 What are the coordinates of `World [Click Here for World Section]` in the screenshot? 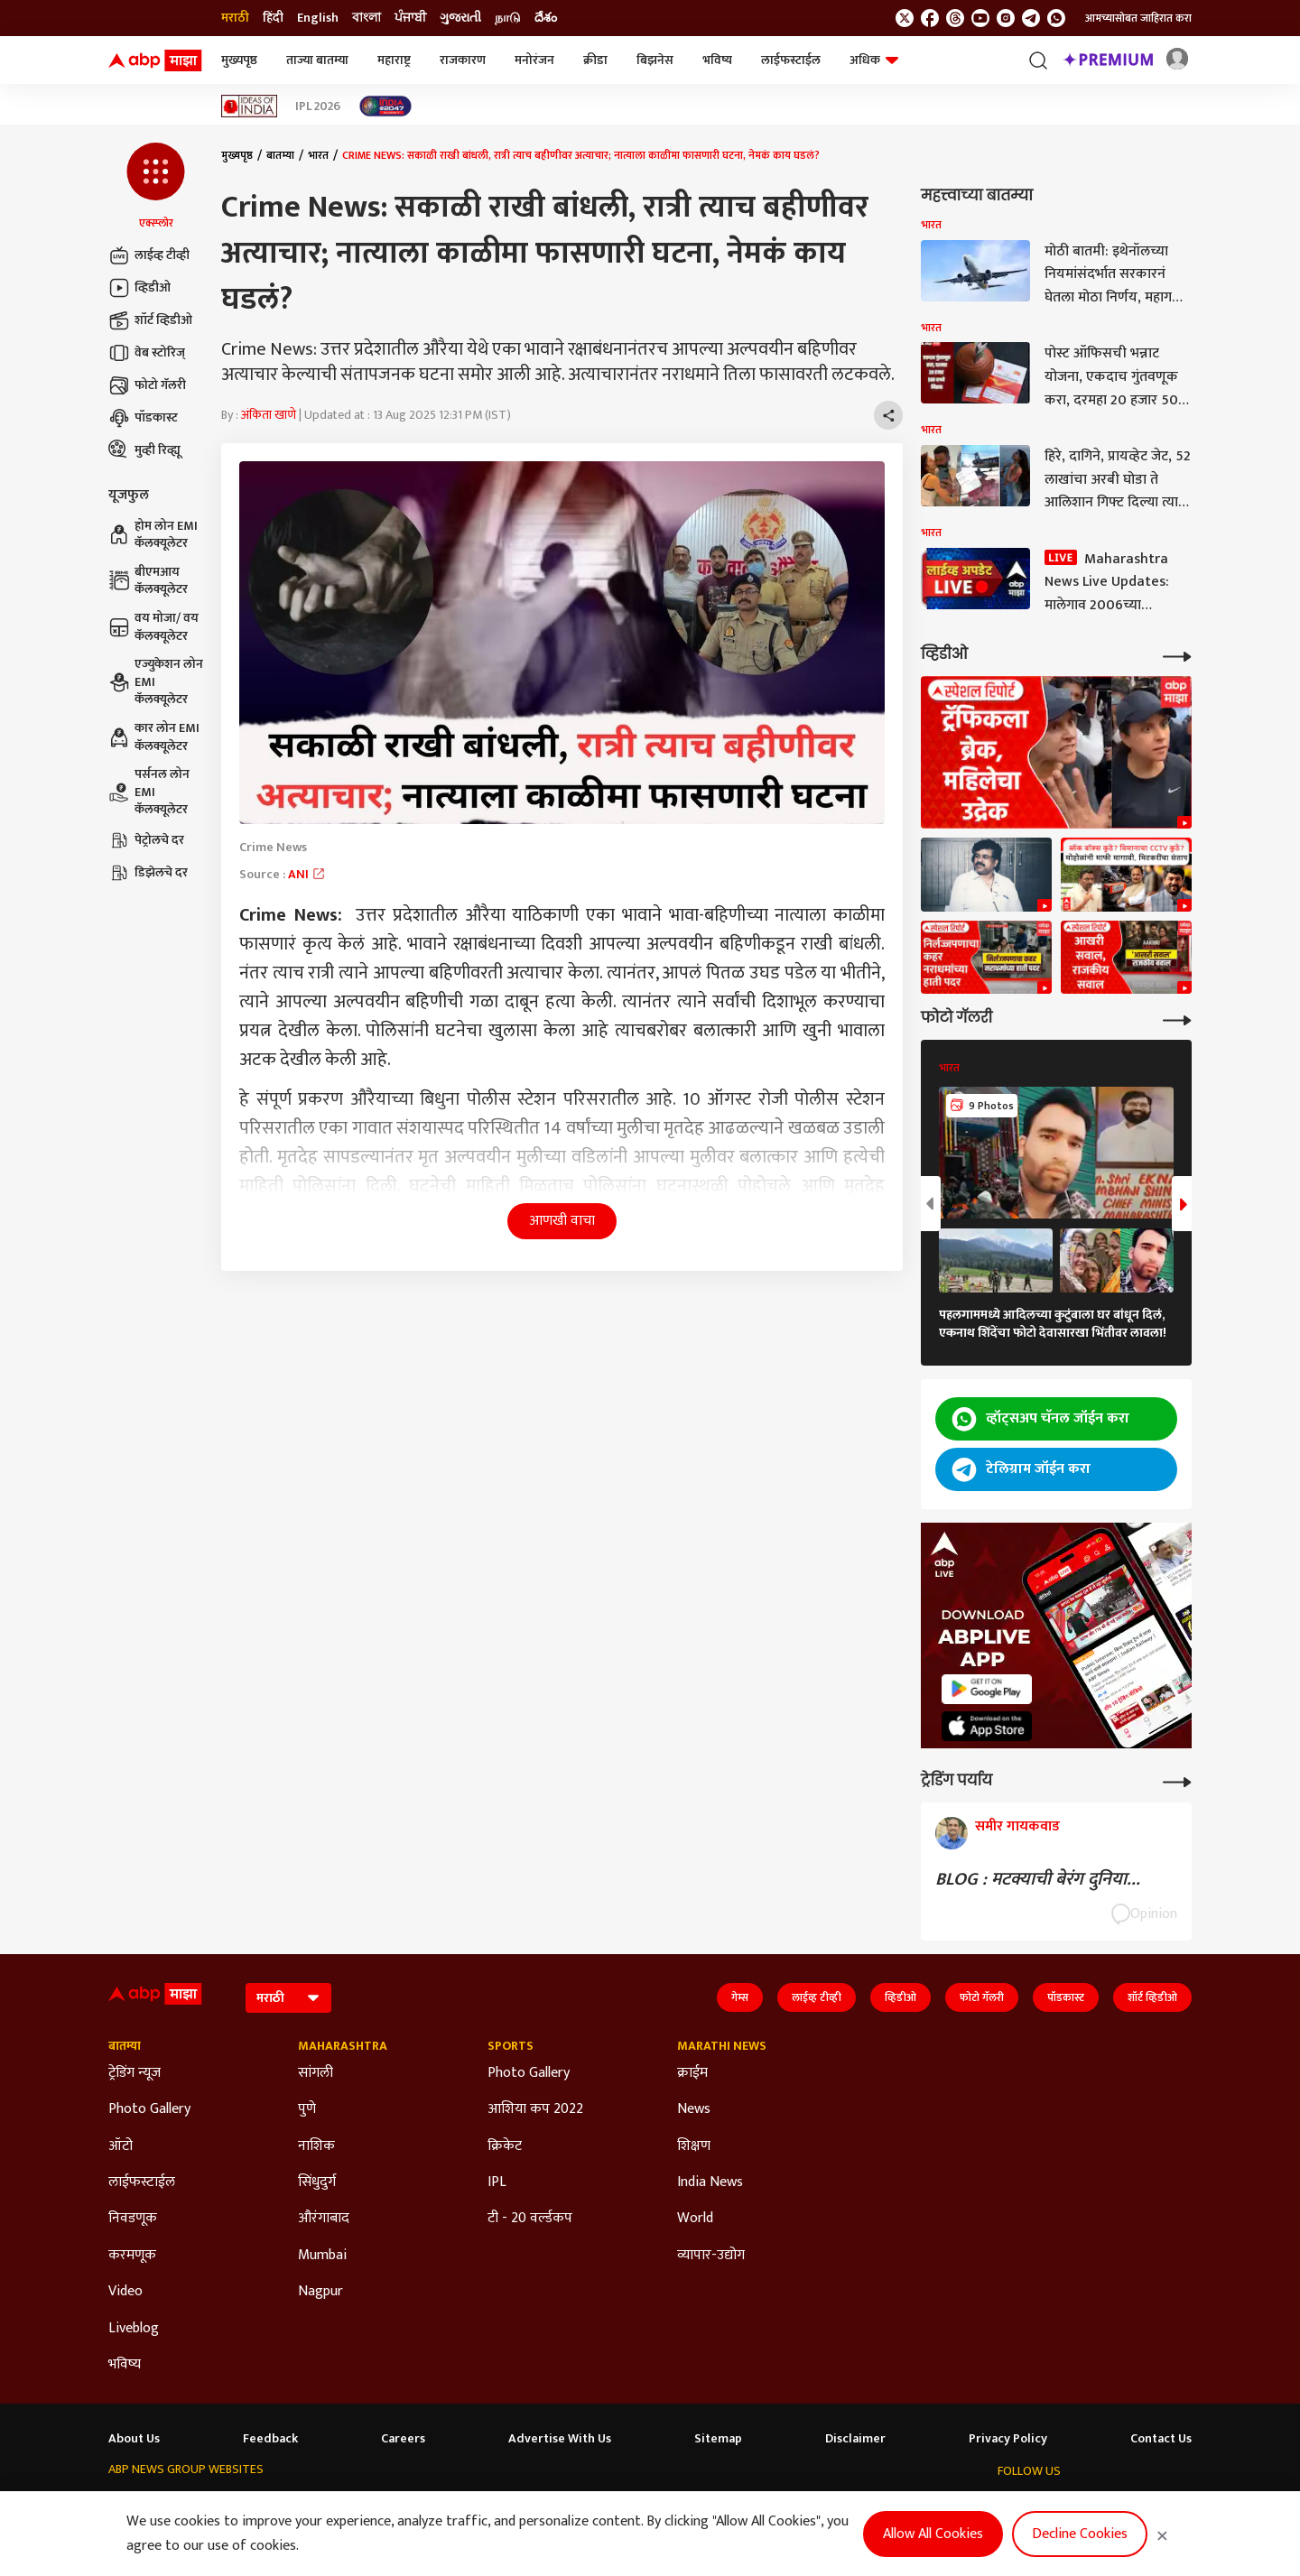 It's located at (695, 2219).